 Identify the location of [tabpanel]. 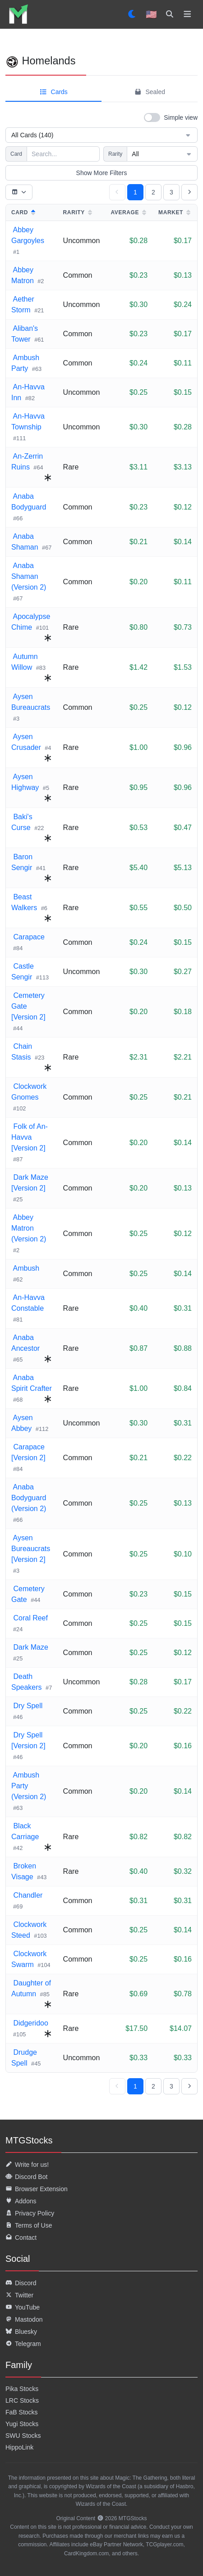
(101, 1101).